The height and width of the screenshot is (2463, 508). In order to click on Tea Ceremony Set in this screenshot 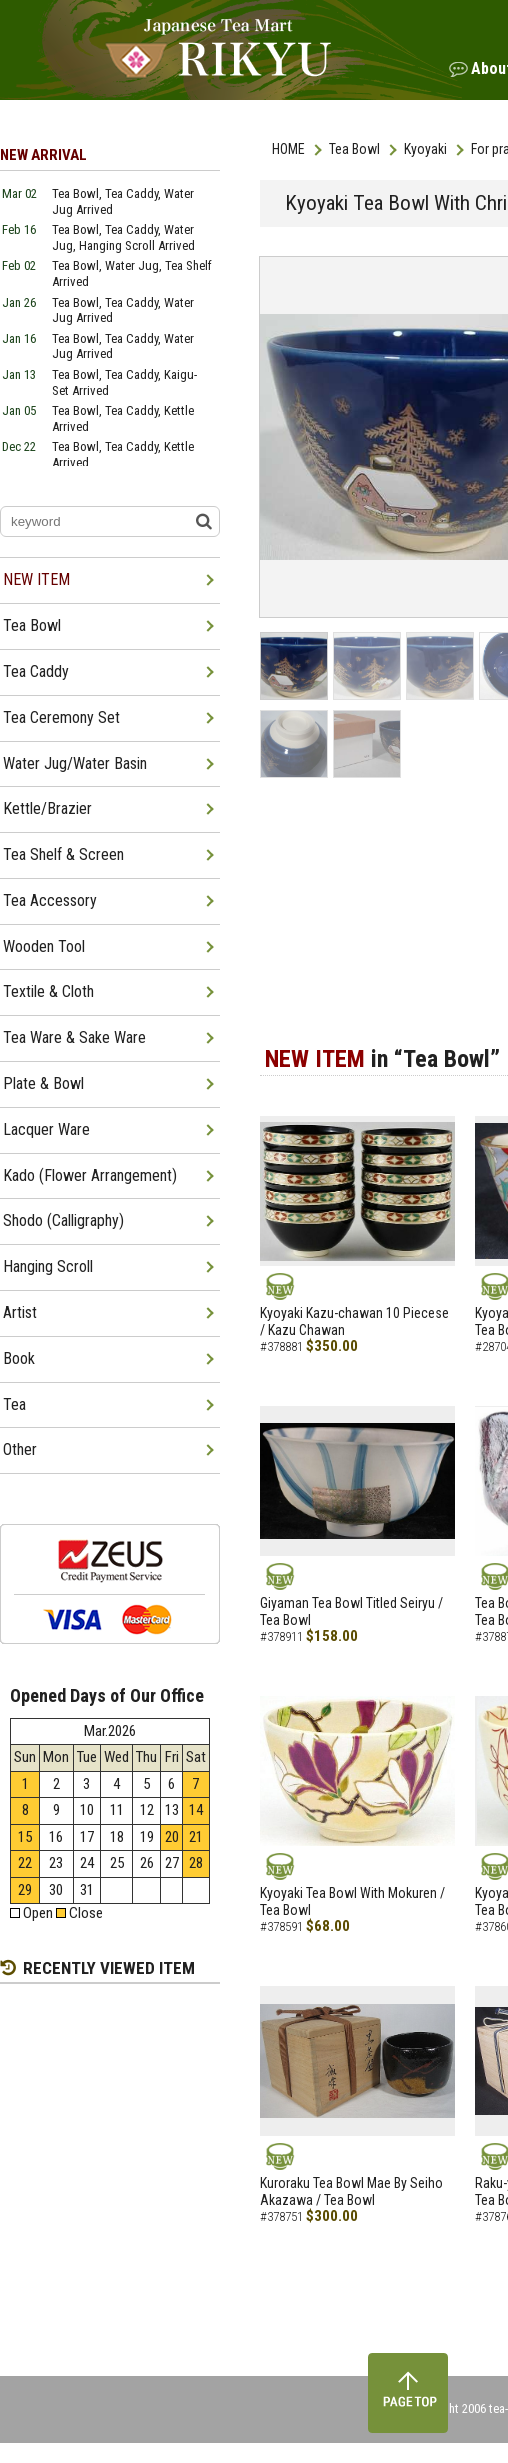, I will do `click(61, 717)`.